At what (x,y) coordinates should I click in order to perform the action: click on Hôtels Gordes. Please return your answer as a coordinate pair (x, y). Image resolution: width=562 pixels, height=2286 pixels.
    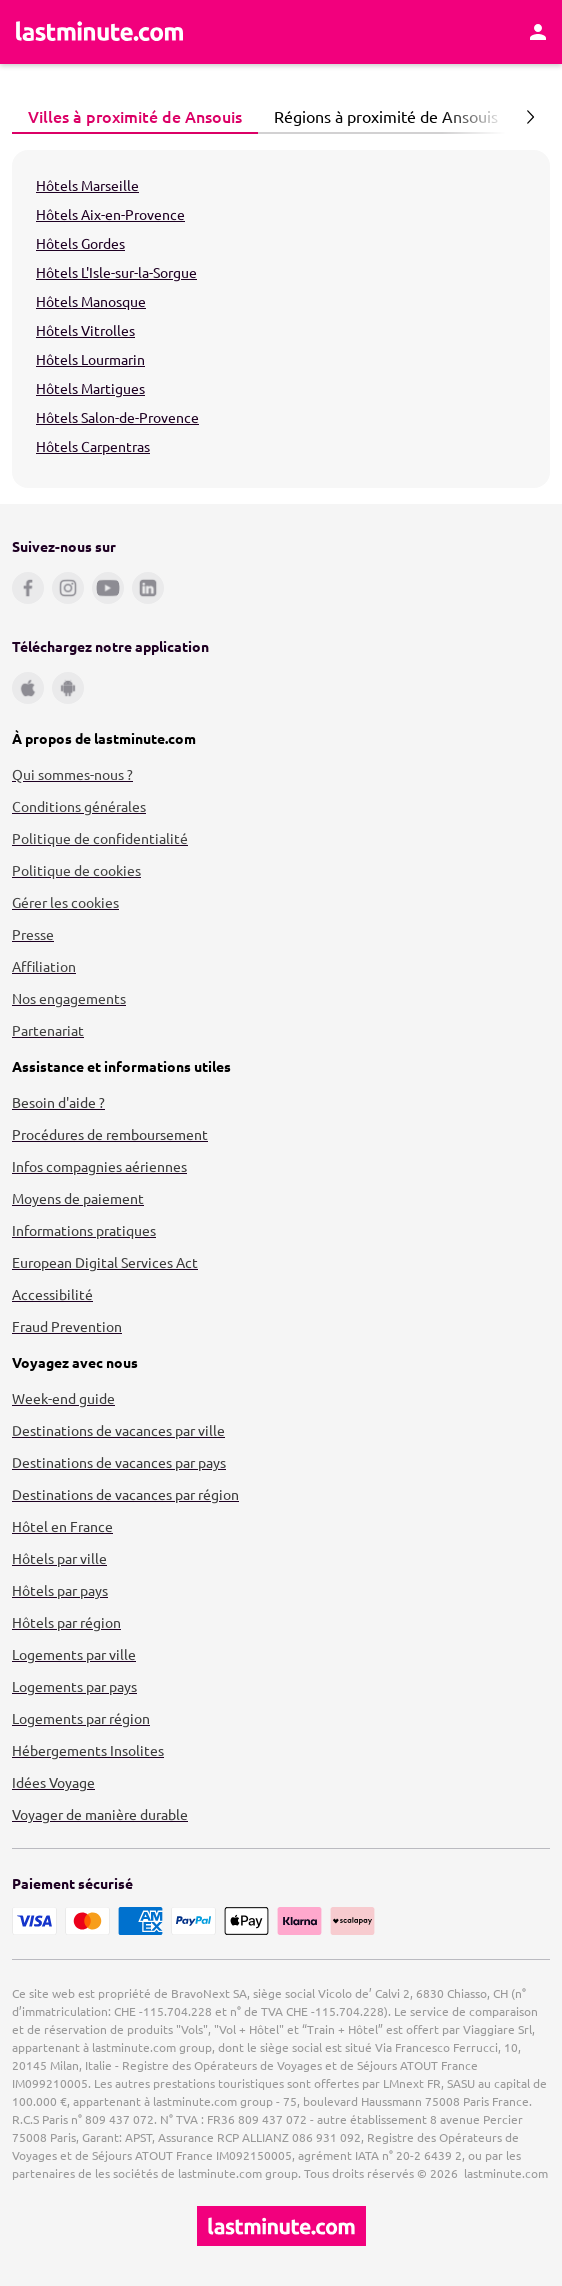
    Looking at the image, I should click on (80, 243).